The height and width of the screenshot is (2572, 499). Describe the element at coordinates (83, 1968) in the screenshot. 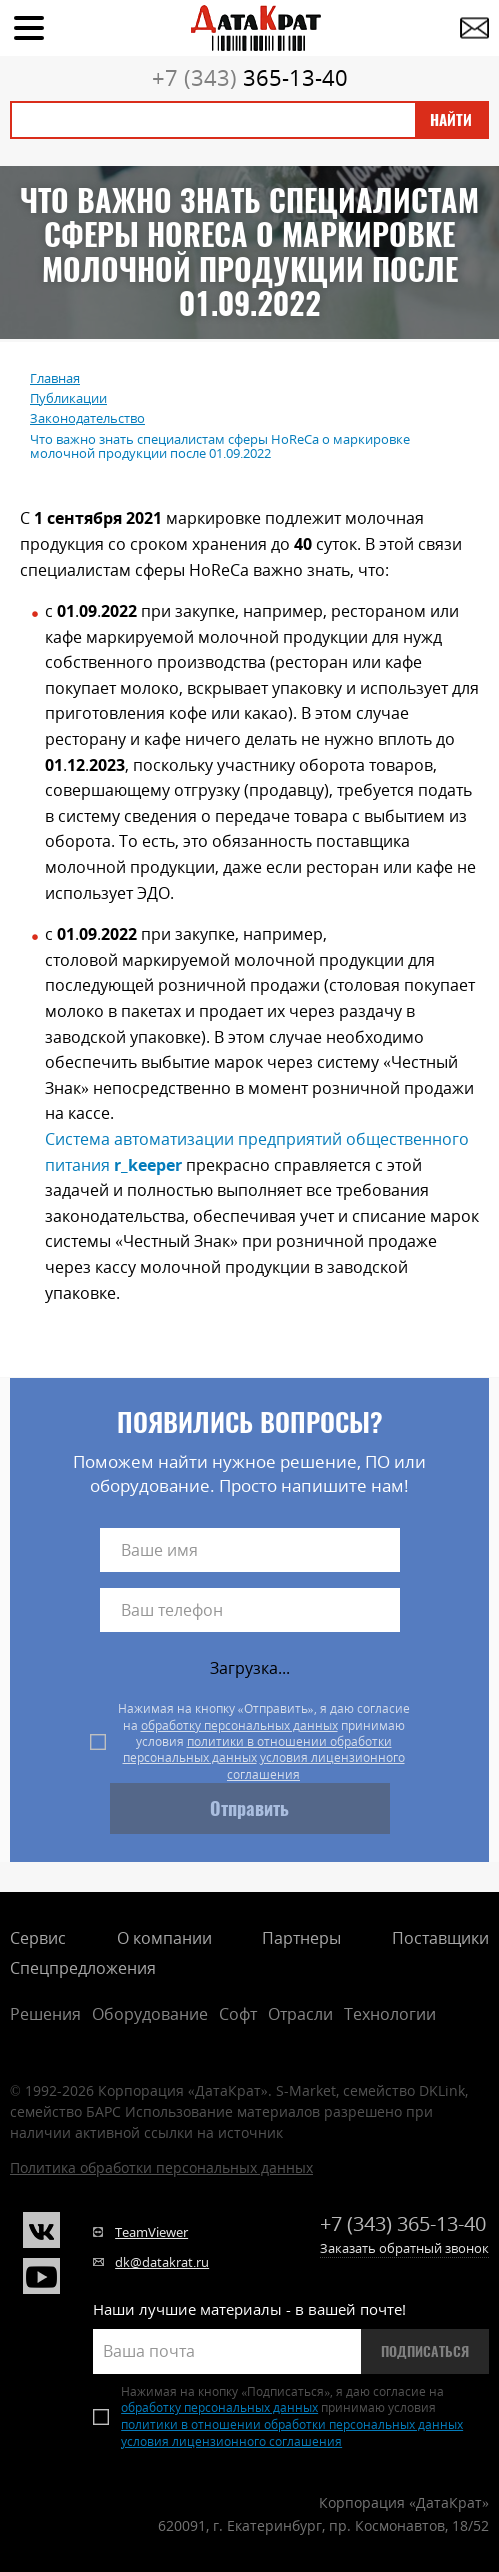

I see `Спецпредложения` at that location.